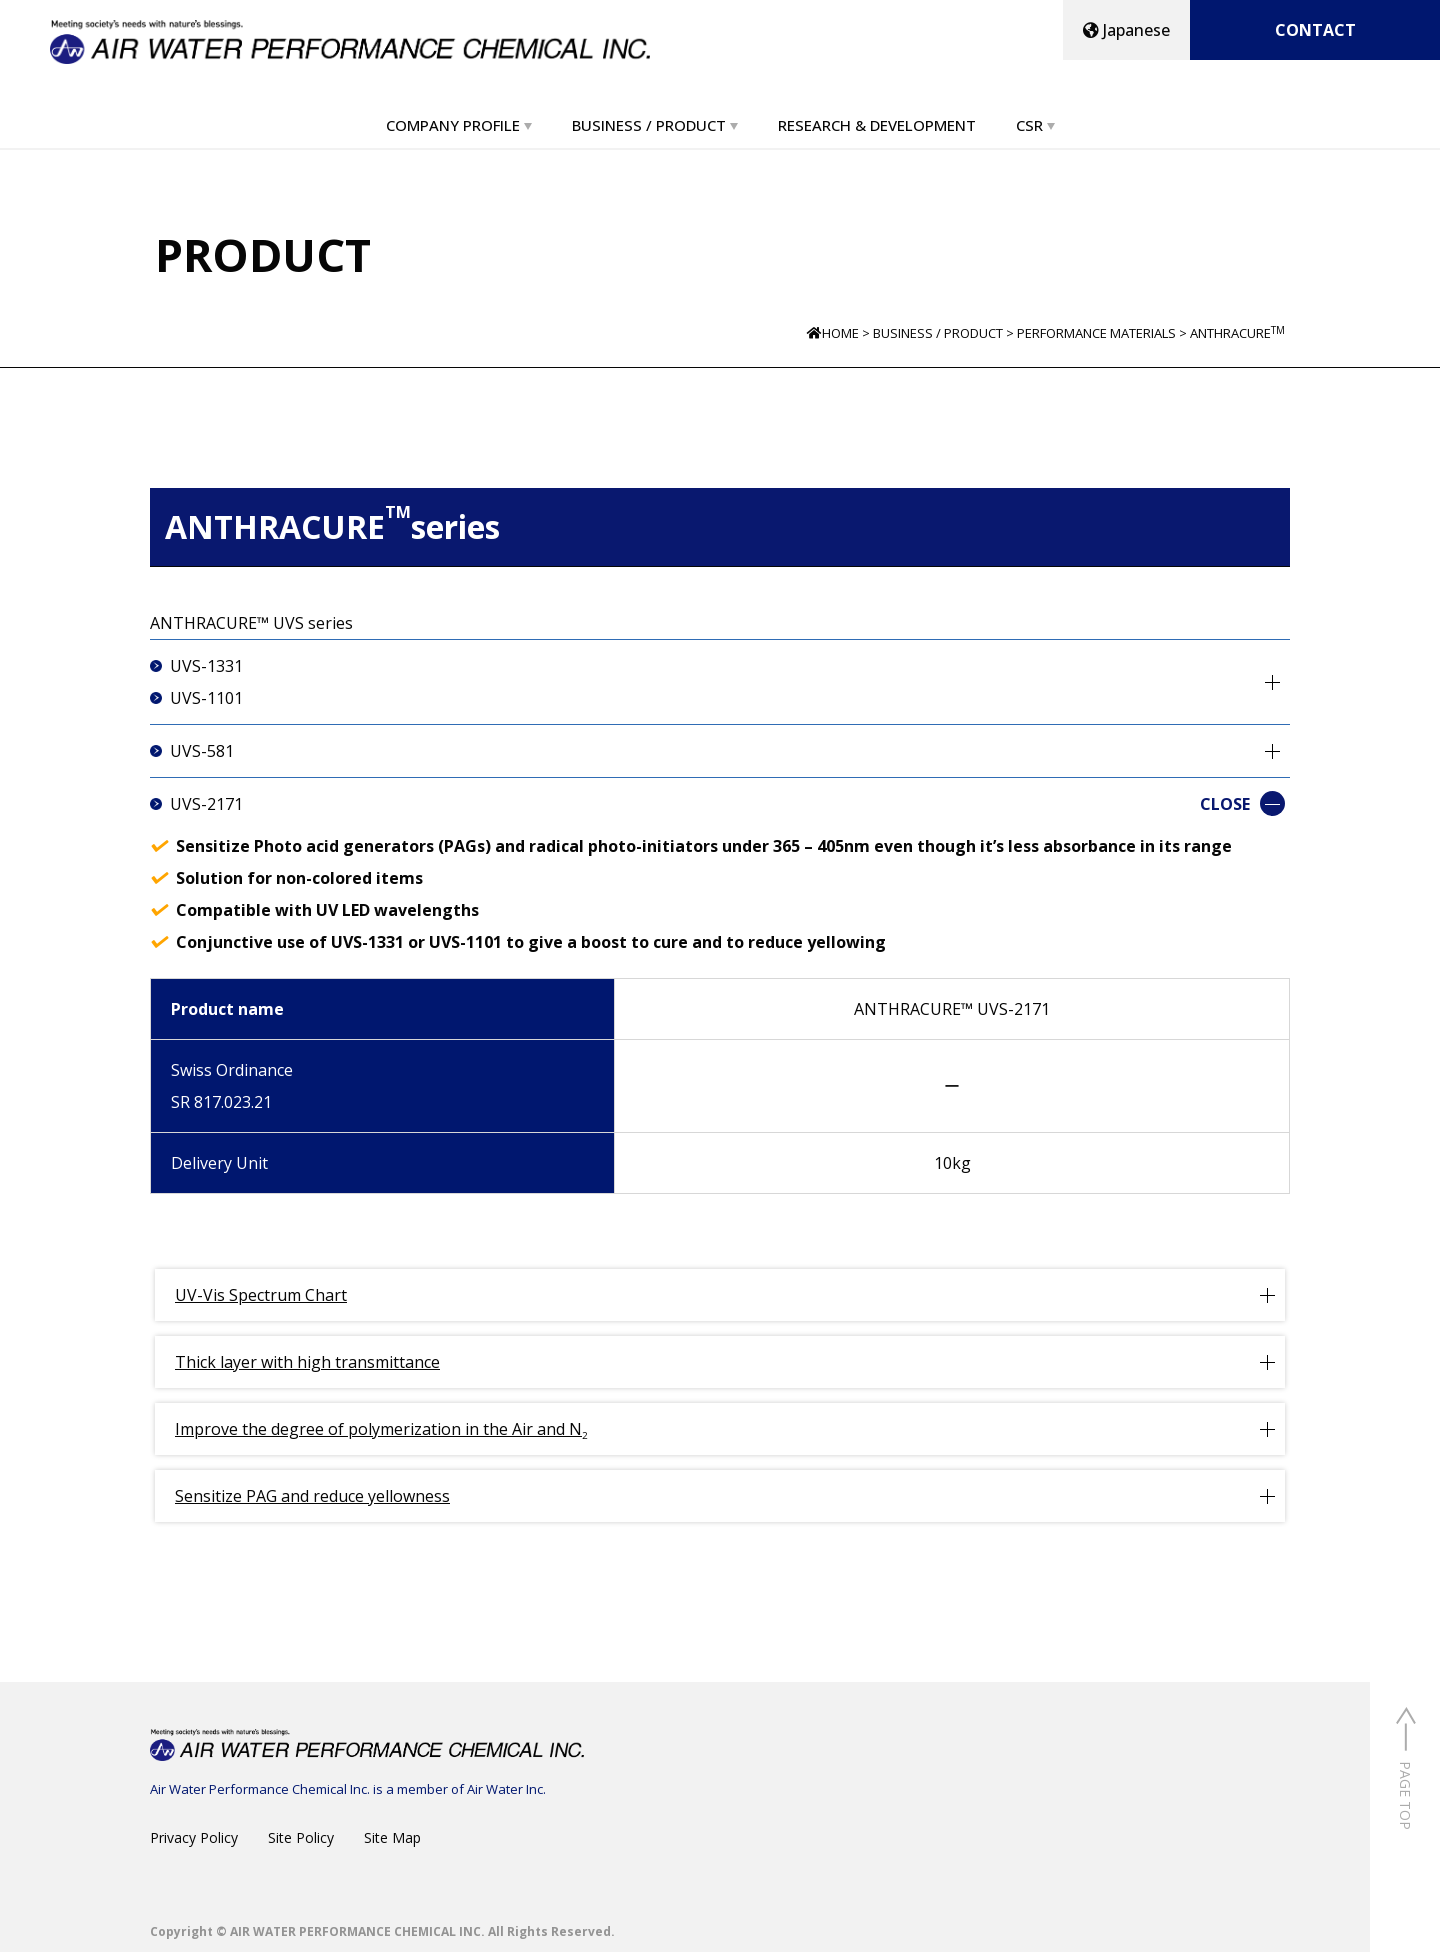  Describe the element at coordinates (877, 125) in the screenshot. I see `RESEARCH & DEVELOPMENT` at that location.